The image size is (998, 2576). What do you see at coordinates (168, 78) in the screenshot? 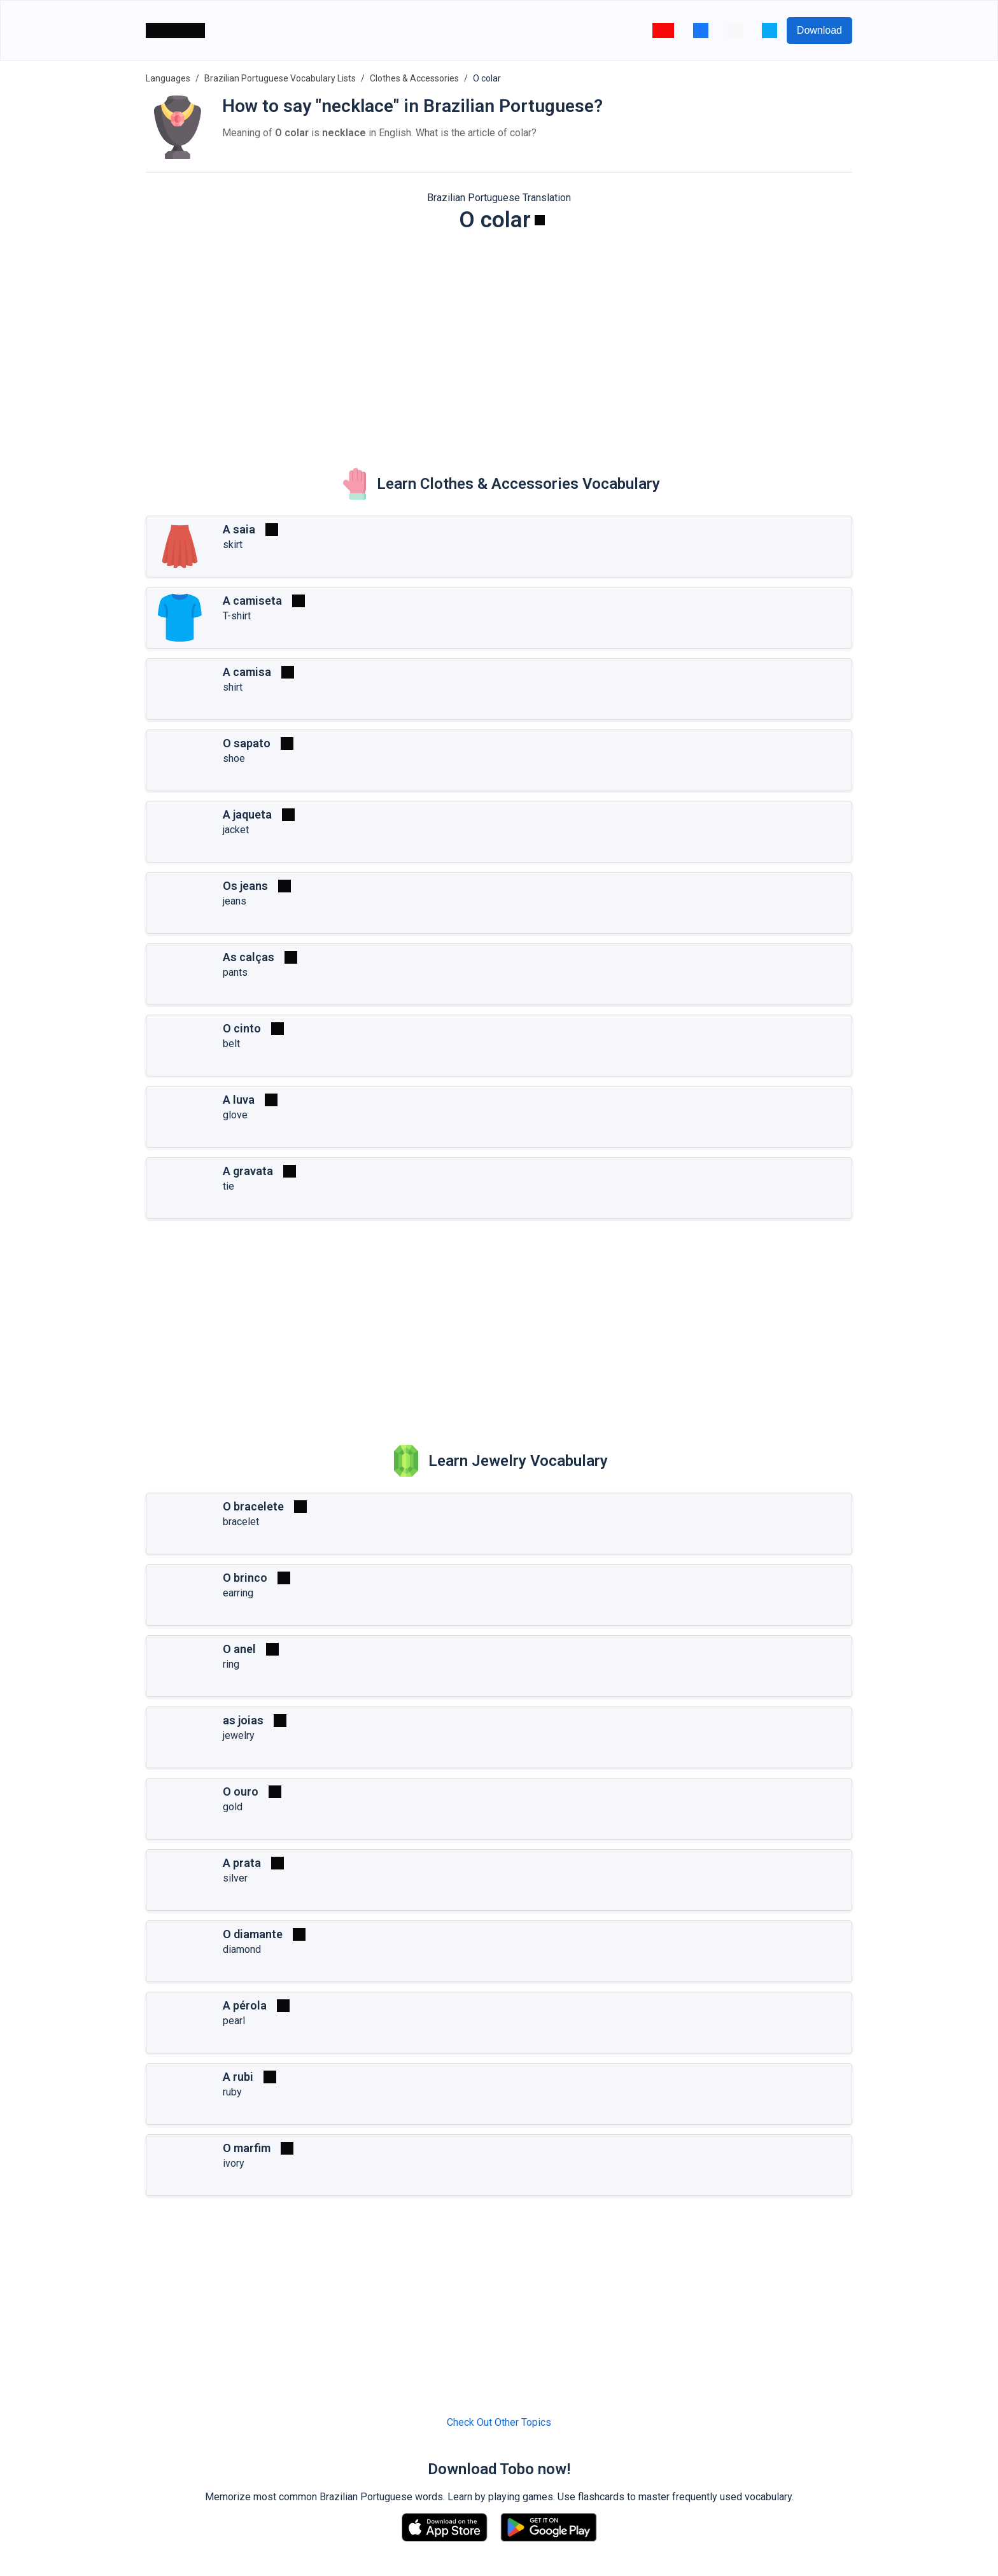
I see `Languages` at bounding box center [168, 78].